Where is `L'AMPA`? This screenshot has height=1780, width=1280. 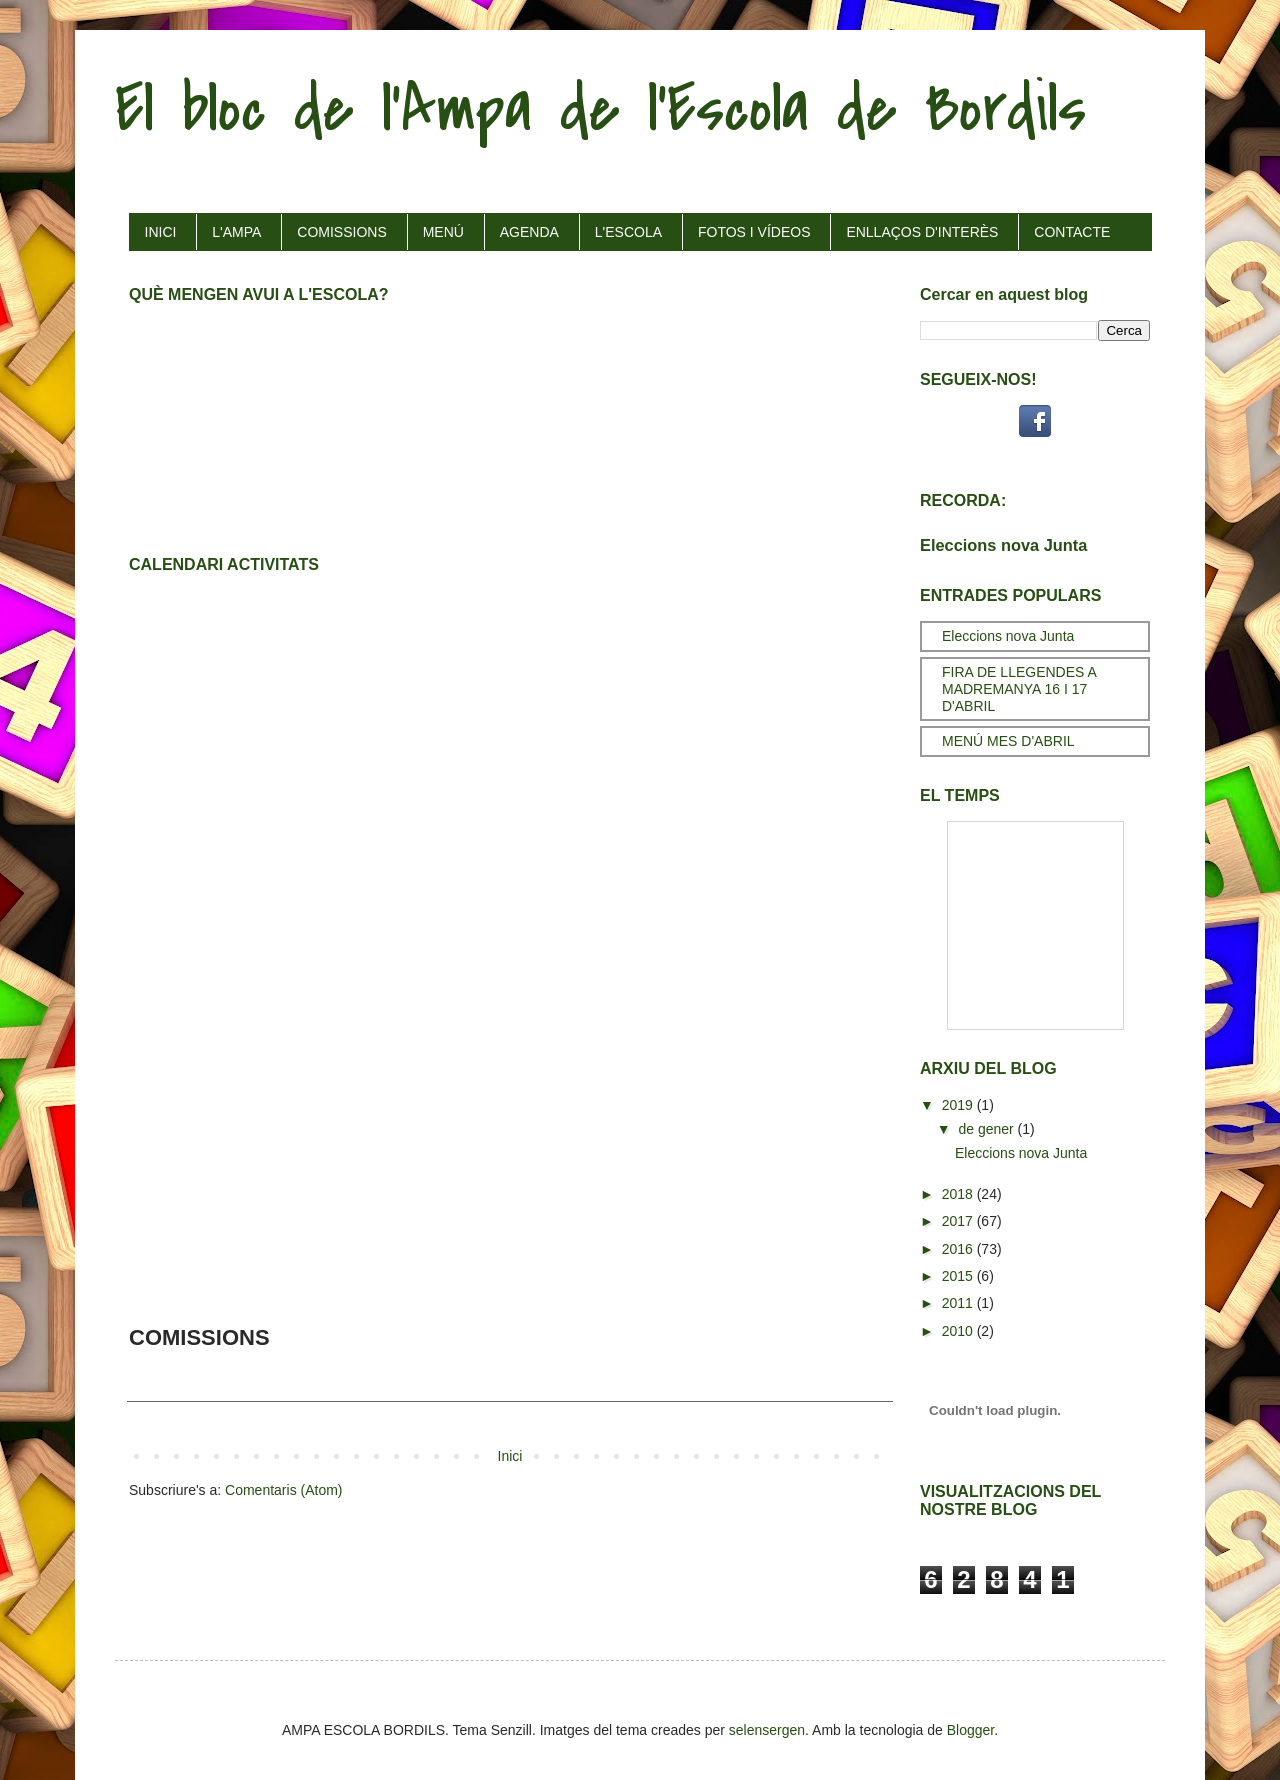
L'AMPA is located at coordinates (236, 232).